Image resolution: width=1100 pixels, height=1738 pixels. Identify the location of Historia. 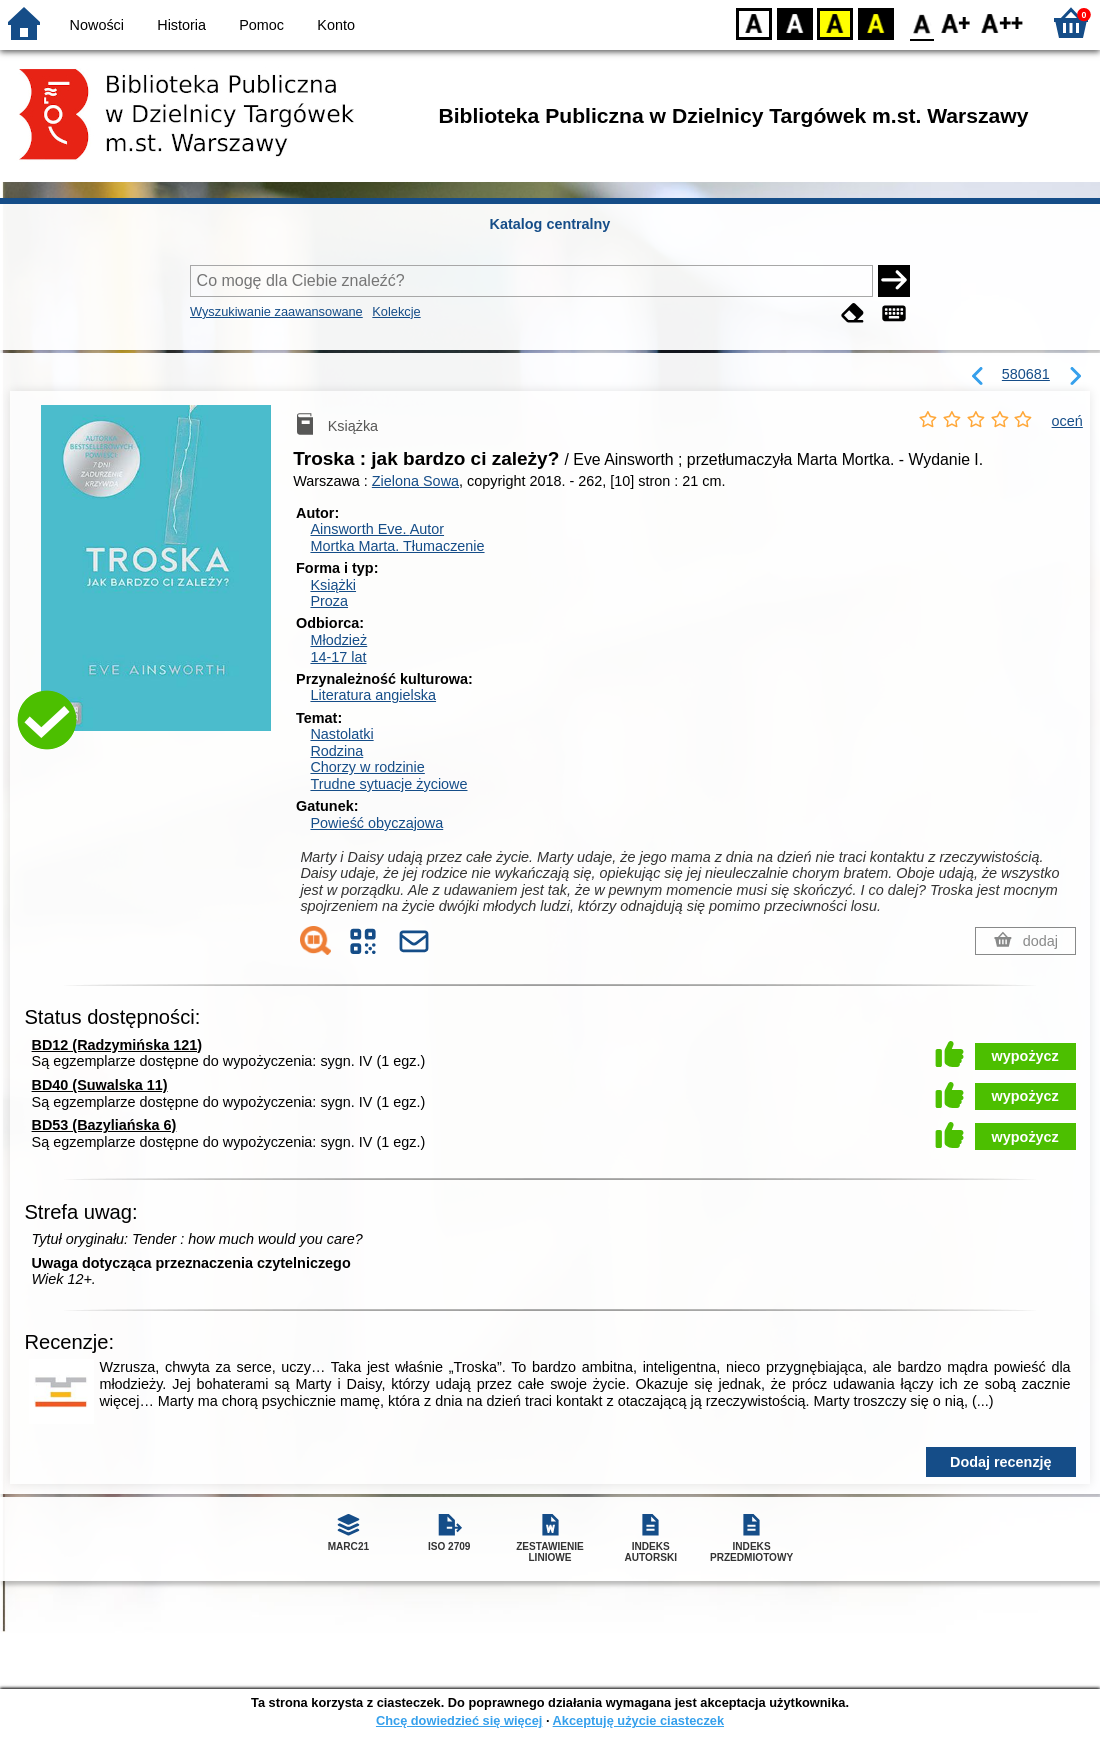
(181, 25).